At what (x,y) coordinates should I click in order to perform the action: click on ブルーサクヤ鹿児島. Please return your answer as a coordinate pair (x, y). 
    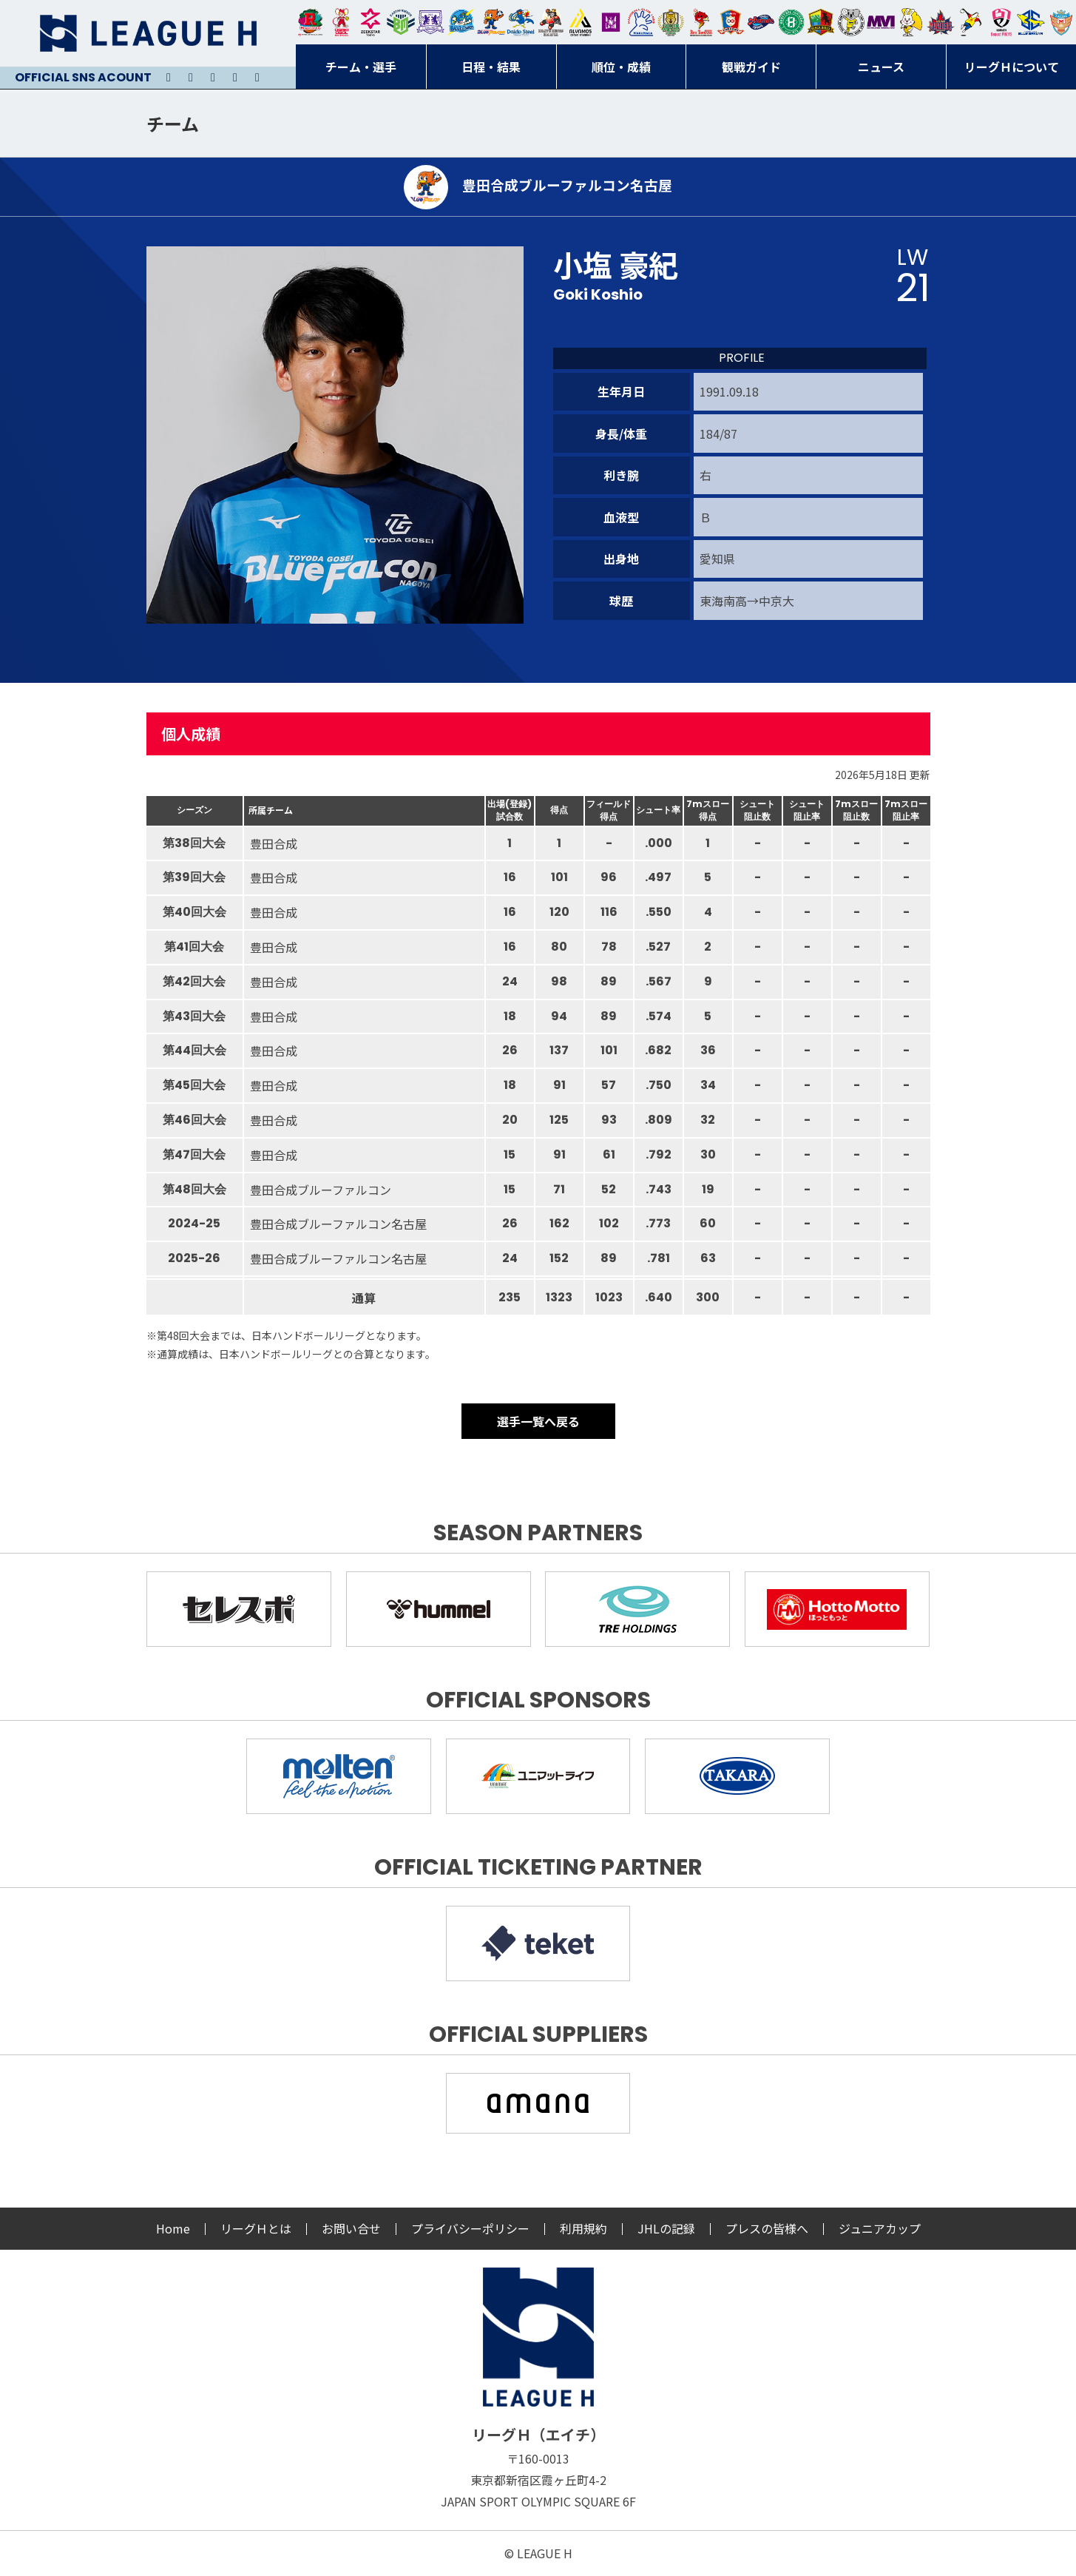
    Looking at the image, I should click on (1031, 22).